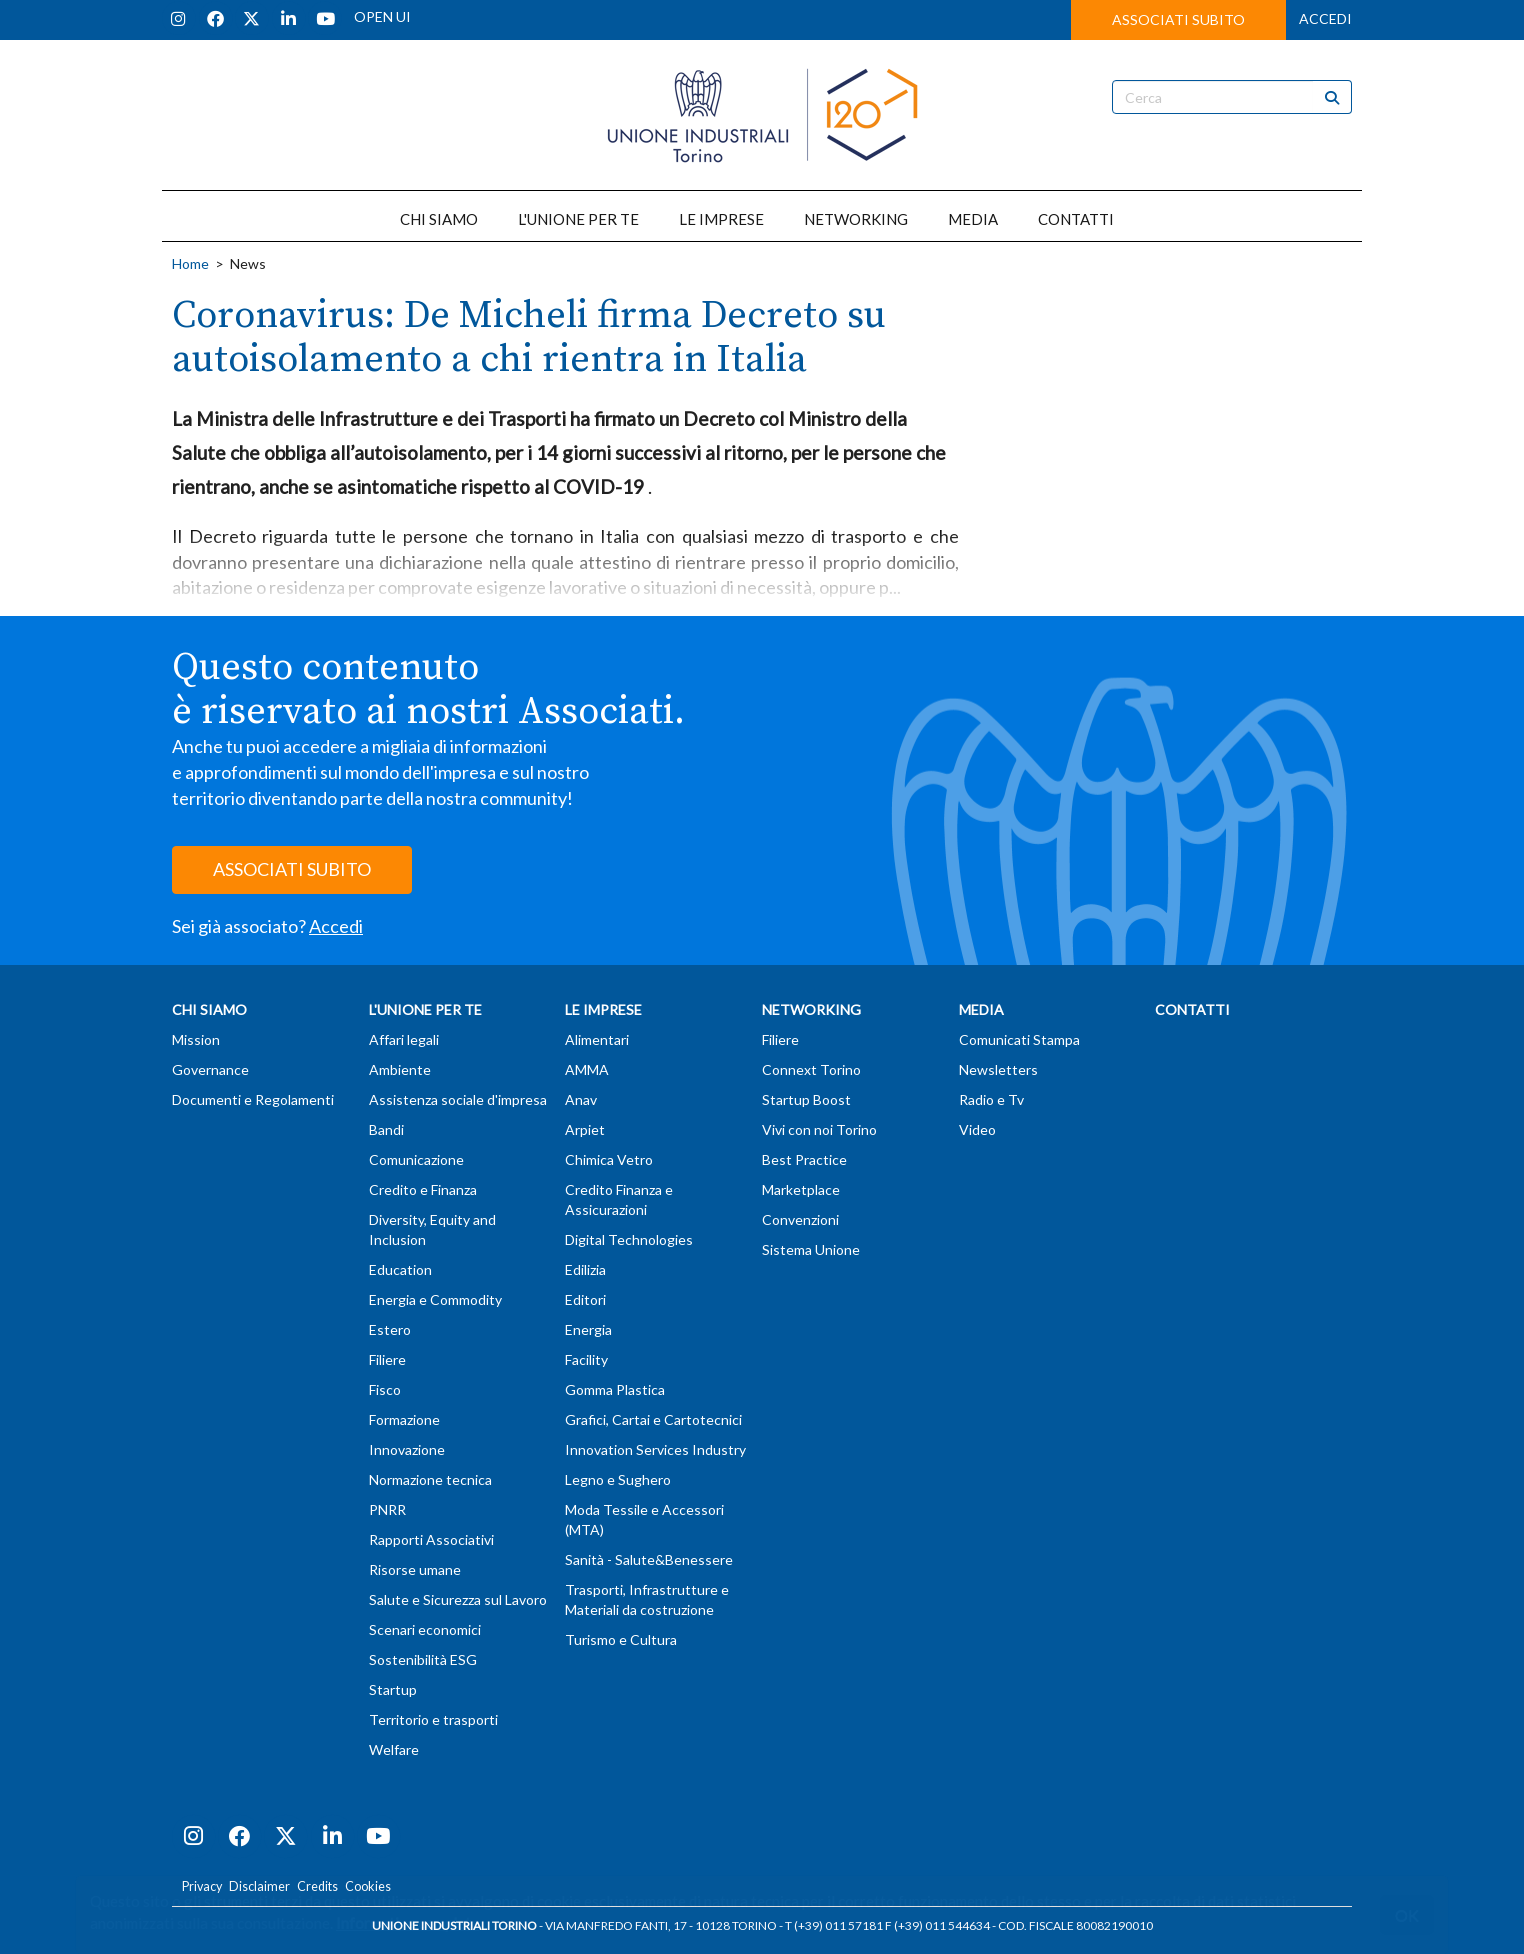 Image resolution: width=1524 pixels, height=1954 pixels. What do you see at coordinates (210, 1069) in the screenshot?
I see `Governance` at bounding box center [210, 1069].